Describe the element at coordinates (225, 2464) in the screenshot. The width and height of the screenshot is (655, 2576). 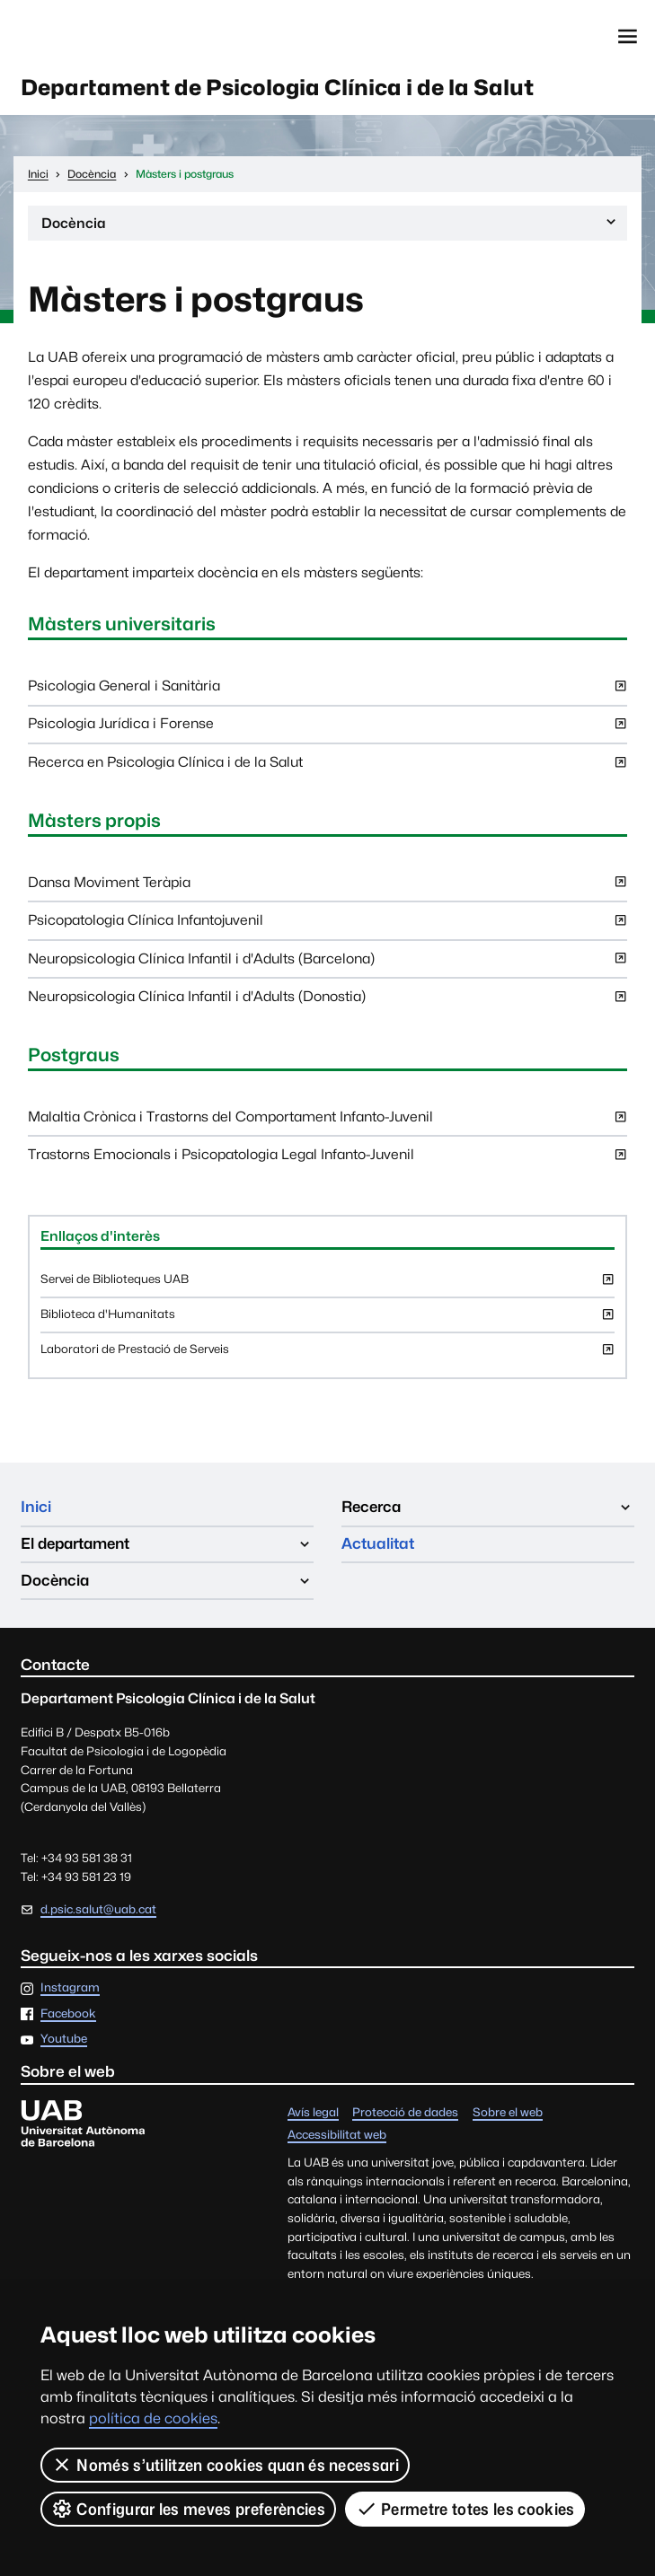
I see `Només s’utilitzen cookies quan és necessari` at that location.